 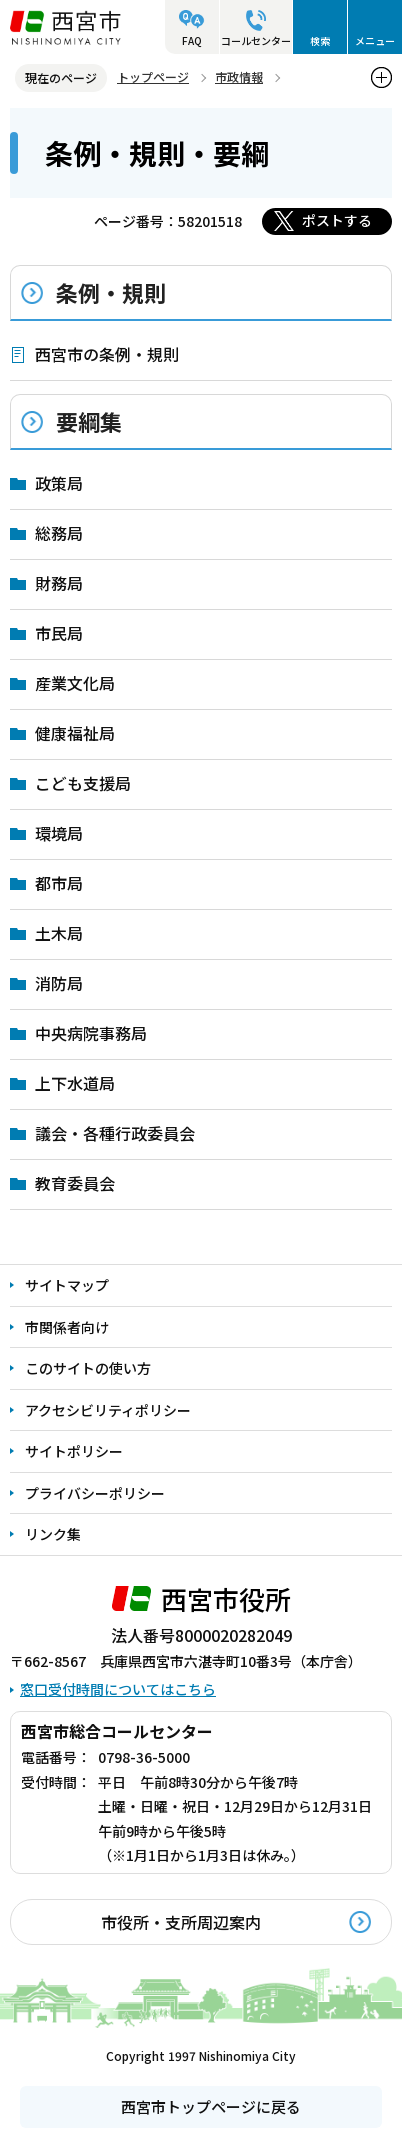 I want to click on 教育委員会, so click(x=75, y=1183).